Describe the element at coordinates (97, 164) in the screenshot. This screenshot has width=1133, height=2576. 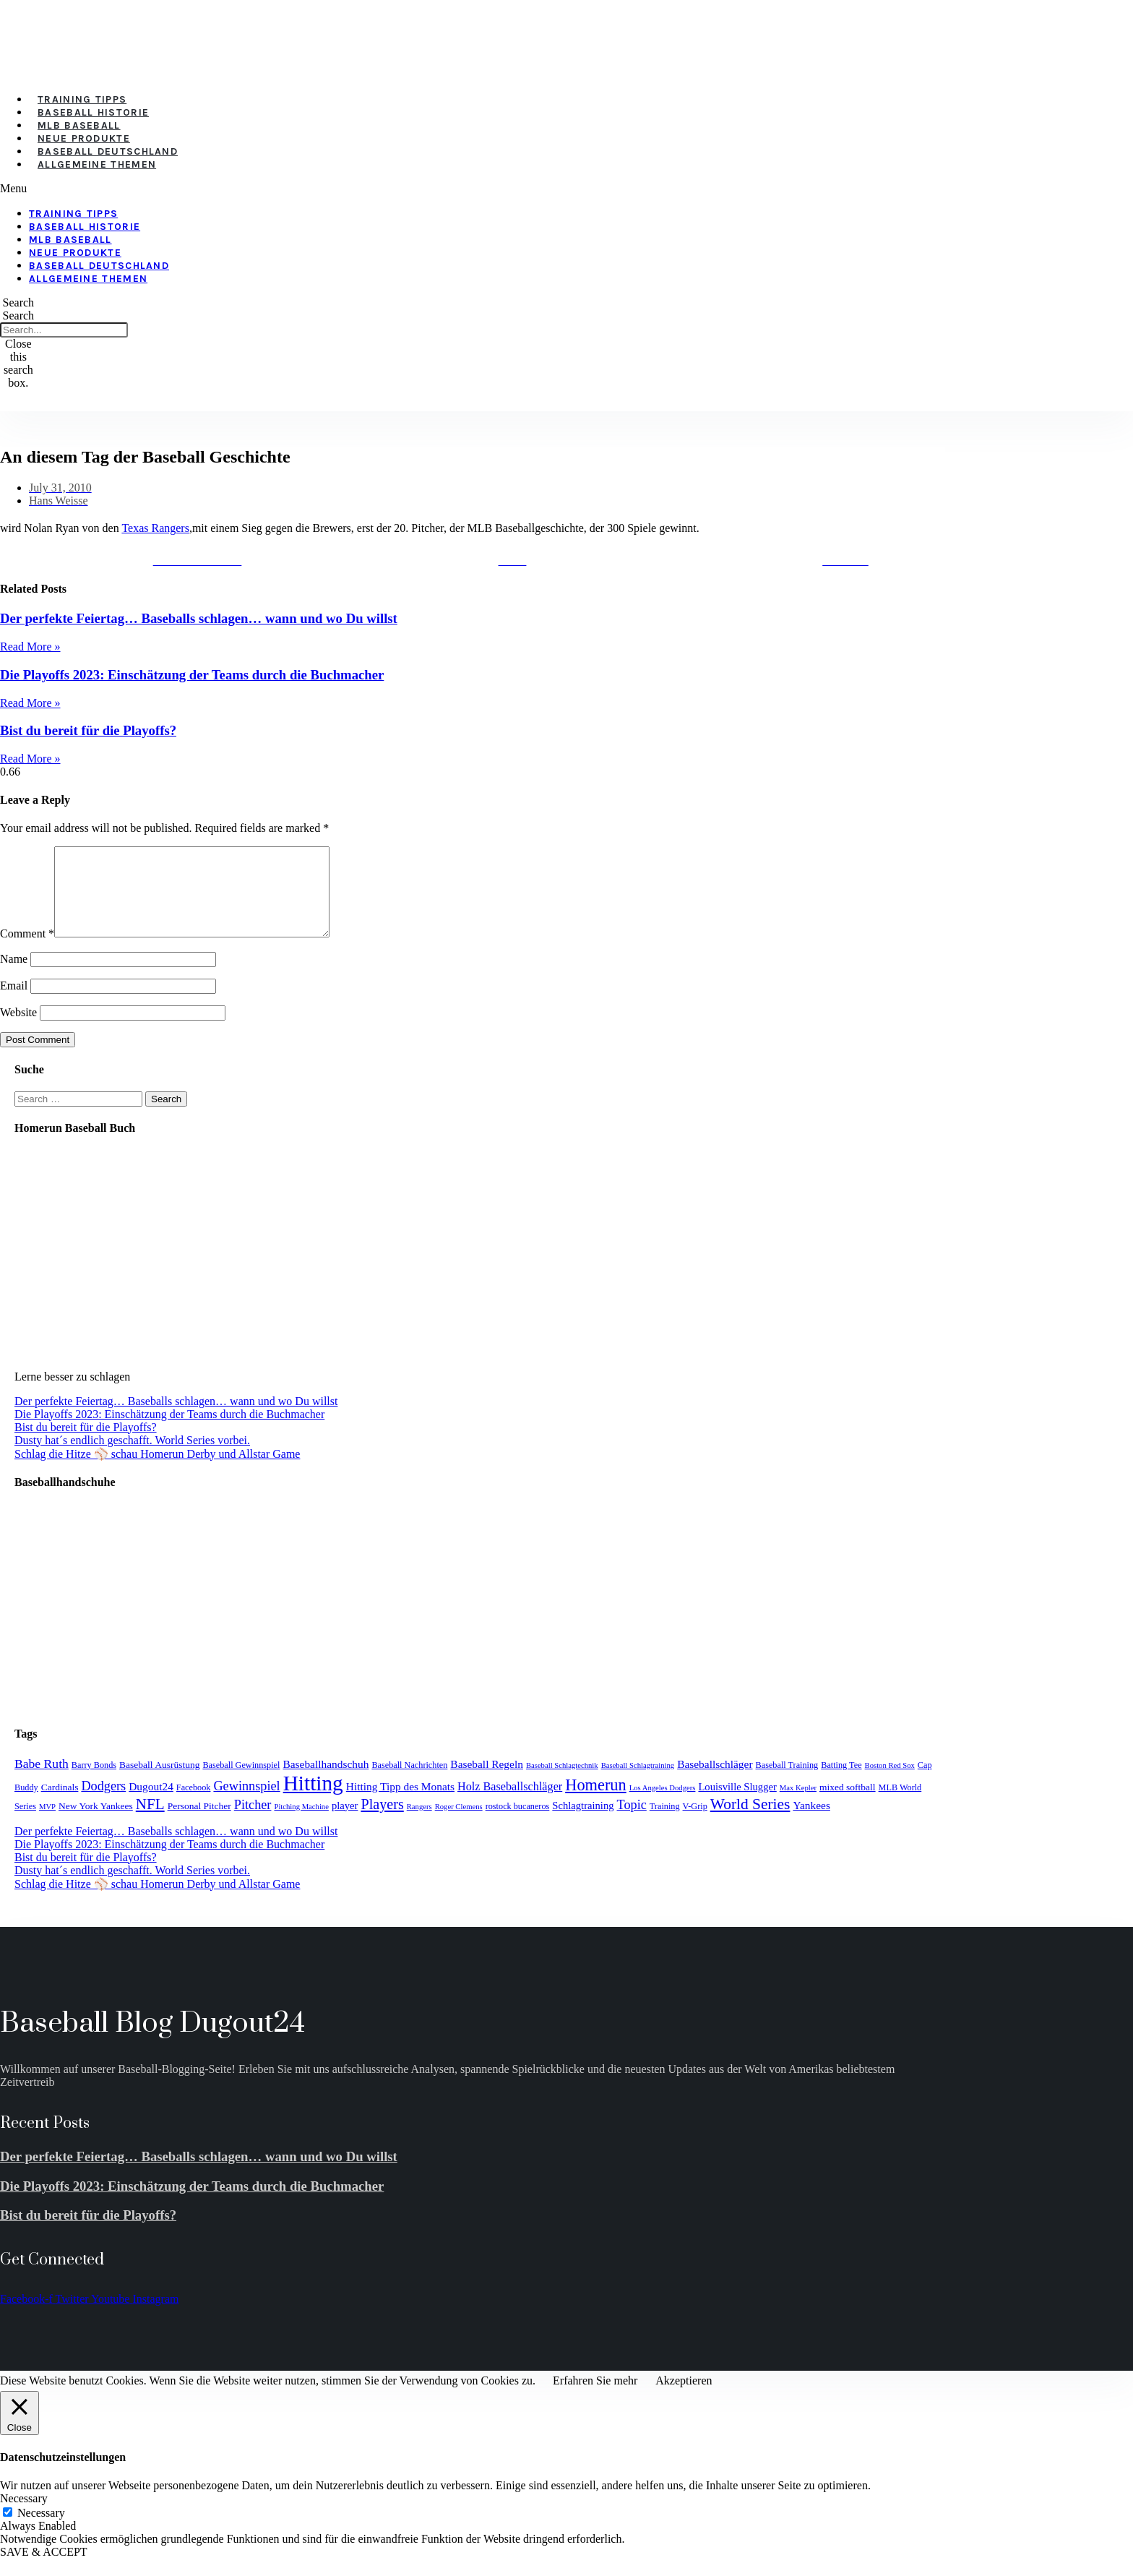
I see `Allgemeine Themen` at that location.